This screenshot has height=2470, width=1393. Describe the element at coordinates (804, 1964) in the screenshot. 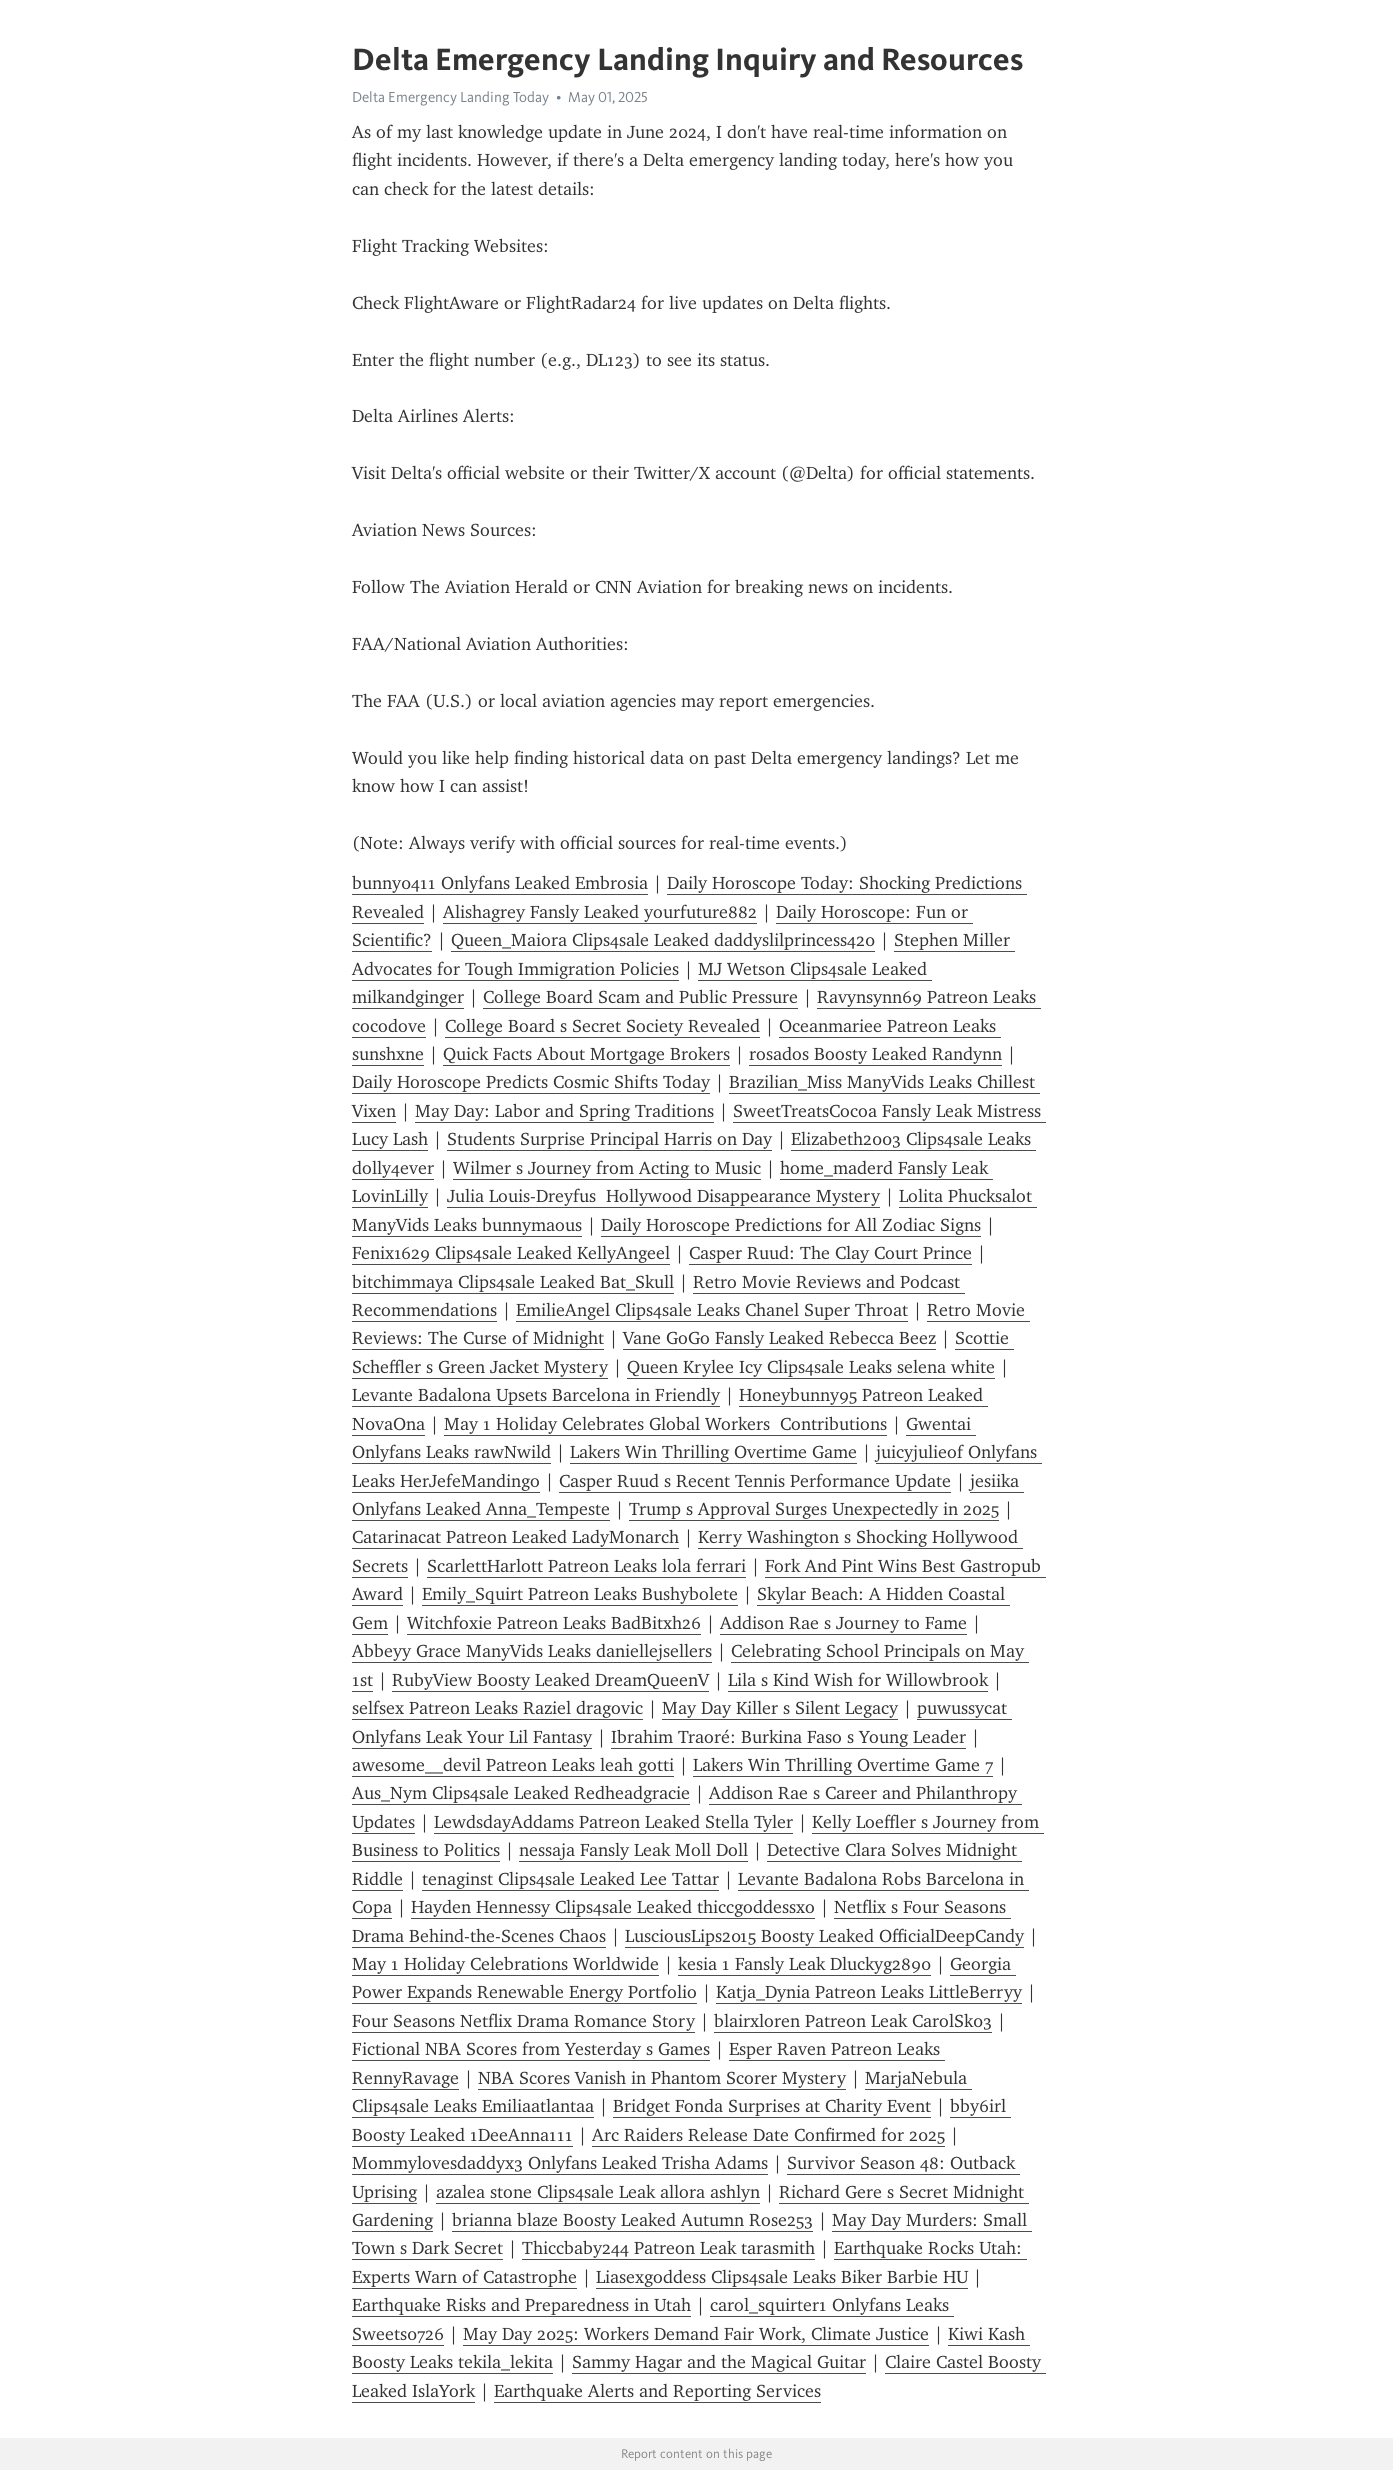

I see `kesia 1 Fansly Leak Dluckyg2890` at that location.